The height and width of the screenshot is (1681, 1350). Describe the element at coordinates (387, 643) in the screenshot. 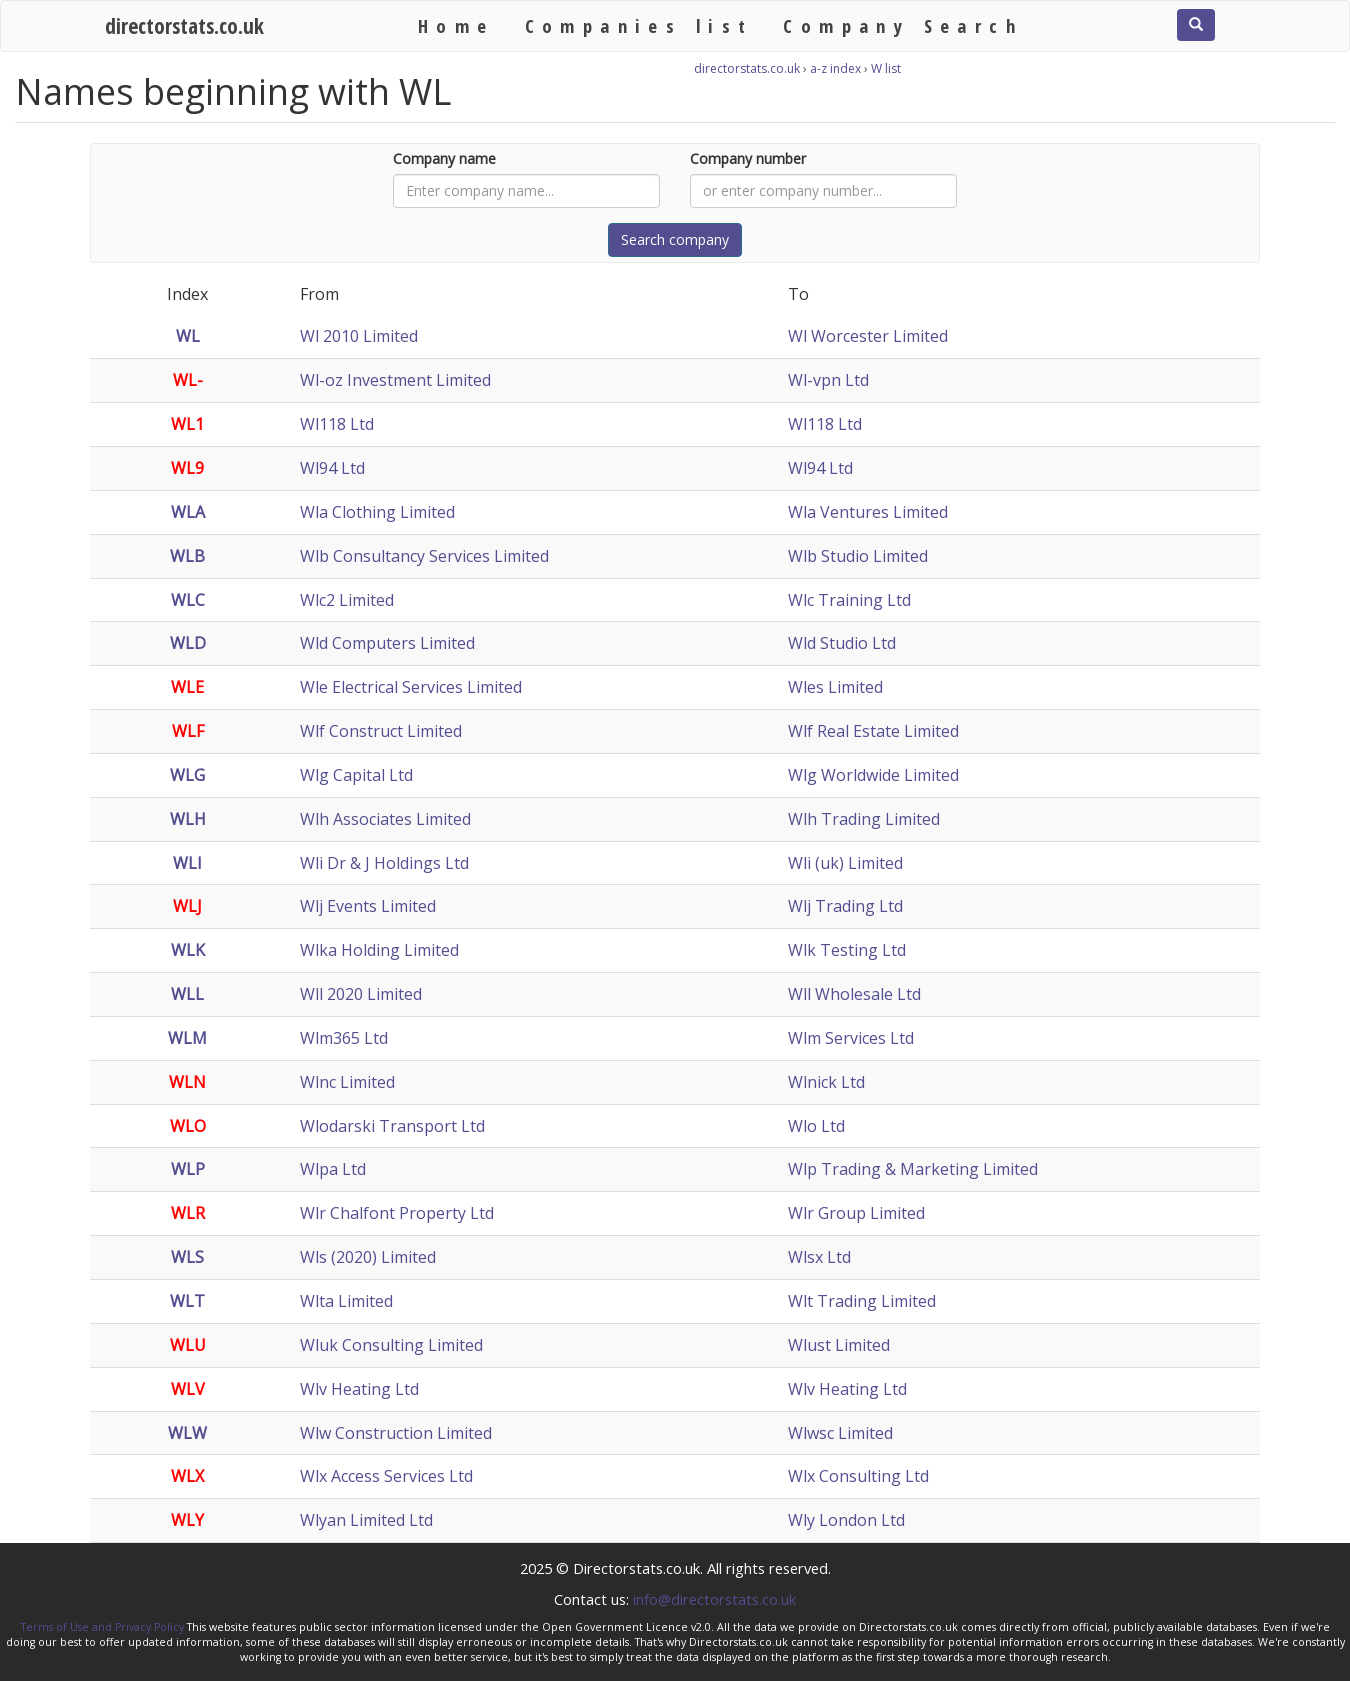

I see `Wld Computers Limited` at that location.